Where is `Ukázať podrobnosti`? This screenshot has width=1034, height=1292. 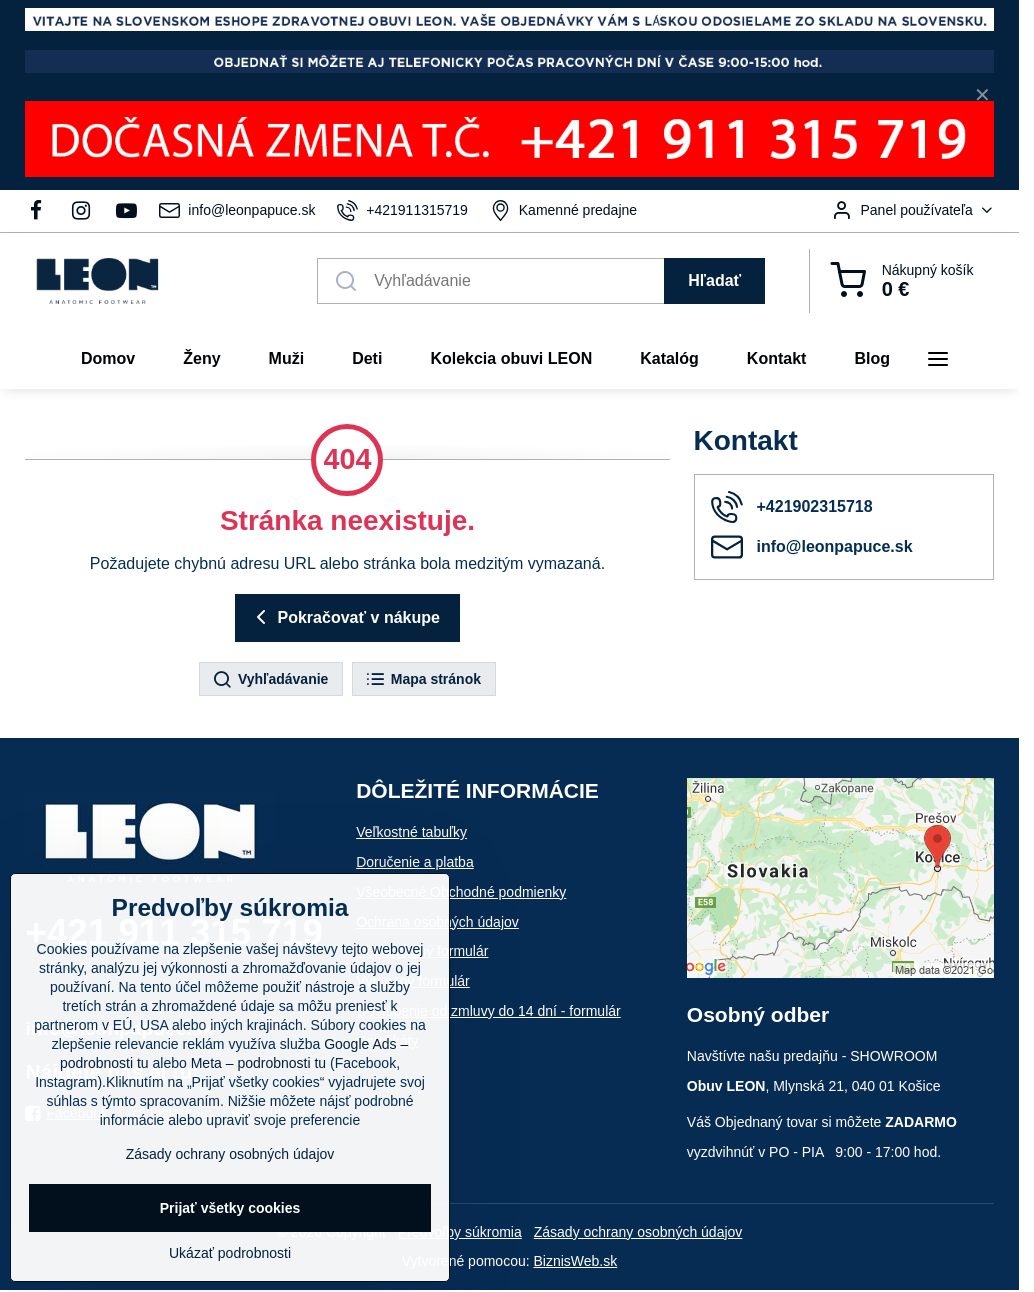 Ukázať podrobnosti is located at coordinates (230, 1253).